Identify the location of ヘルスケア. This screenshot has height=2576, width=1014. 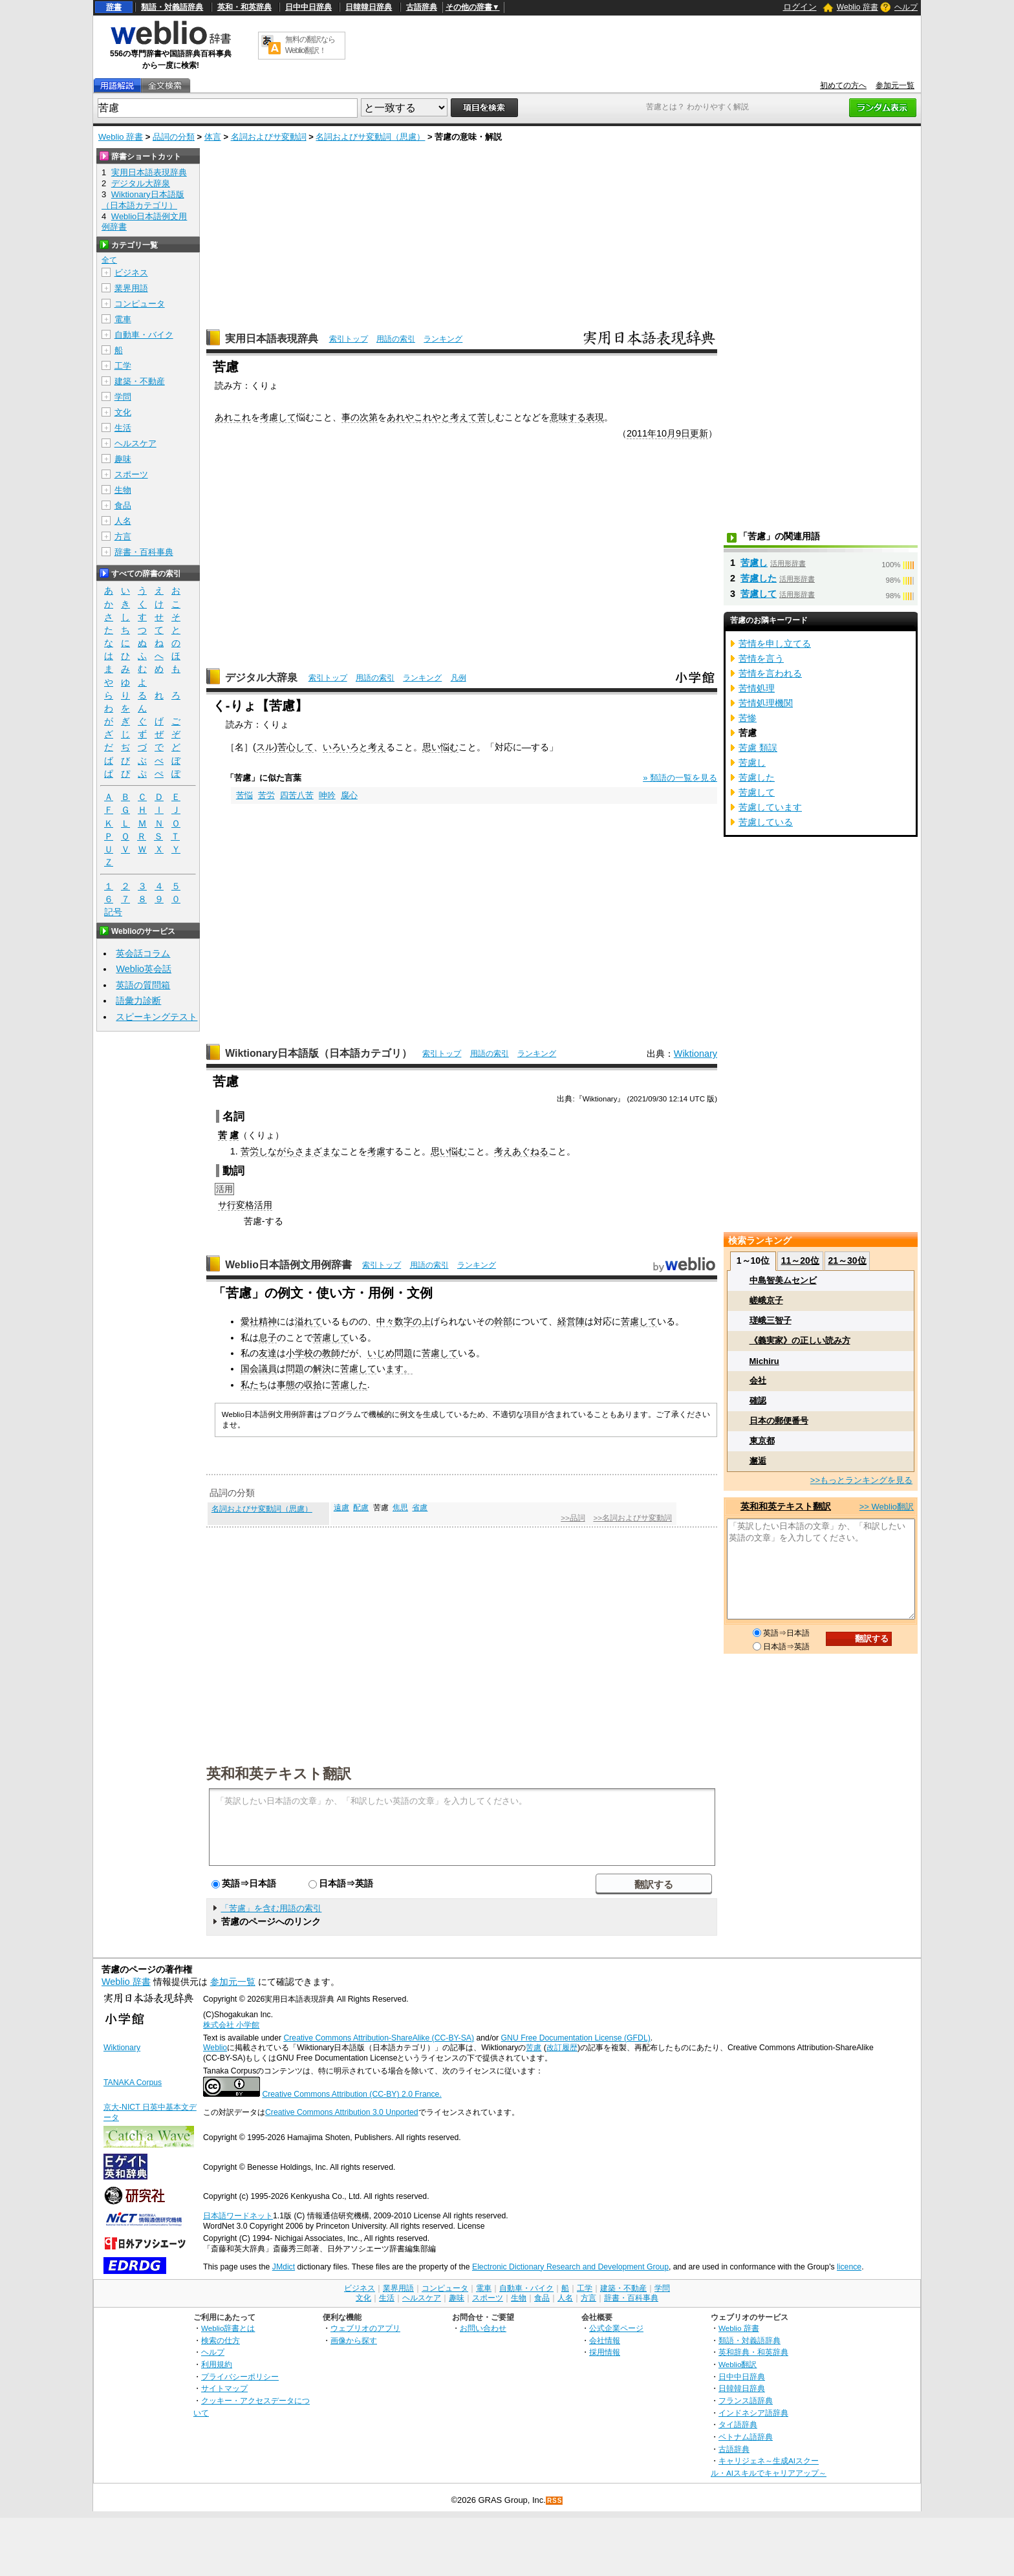
(135, 443).